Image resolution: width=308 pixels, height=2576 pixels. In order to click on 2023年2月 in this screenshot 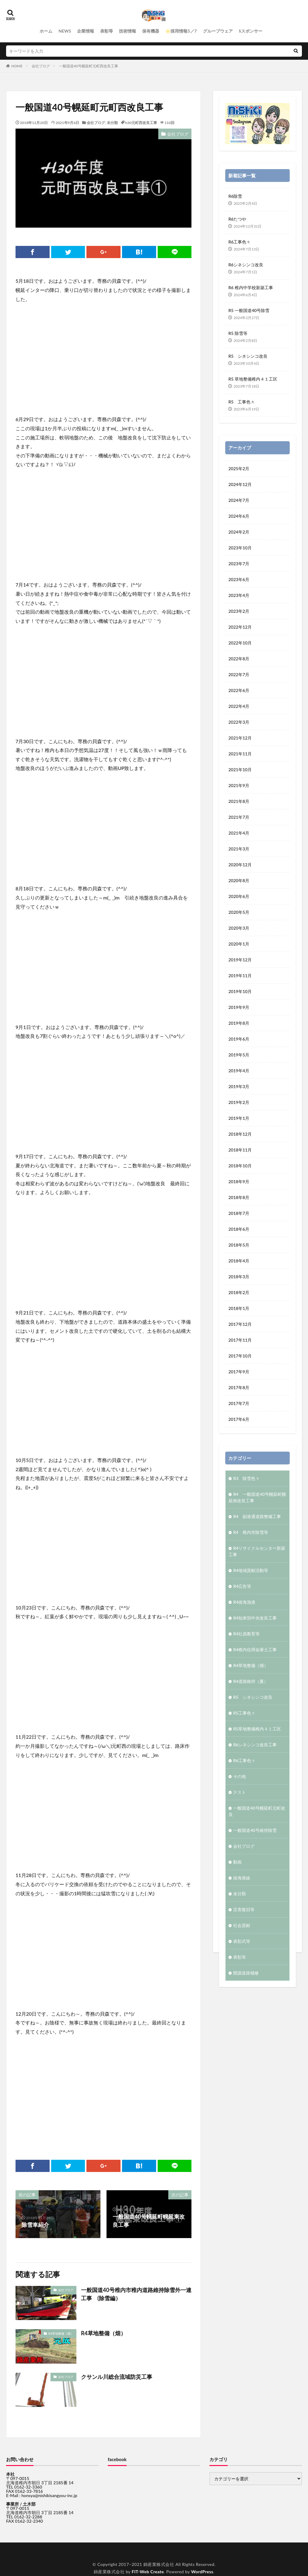, I will do `click(238, 610)`.